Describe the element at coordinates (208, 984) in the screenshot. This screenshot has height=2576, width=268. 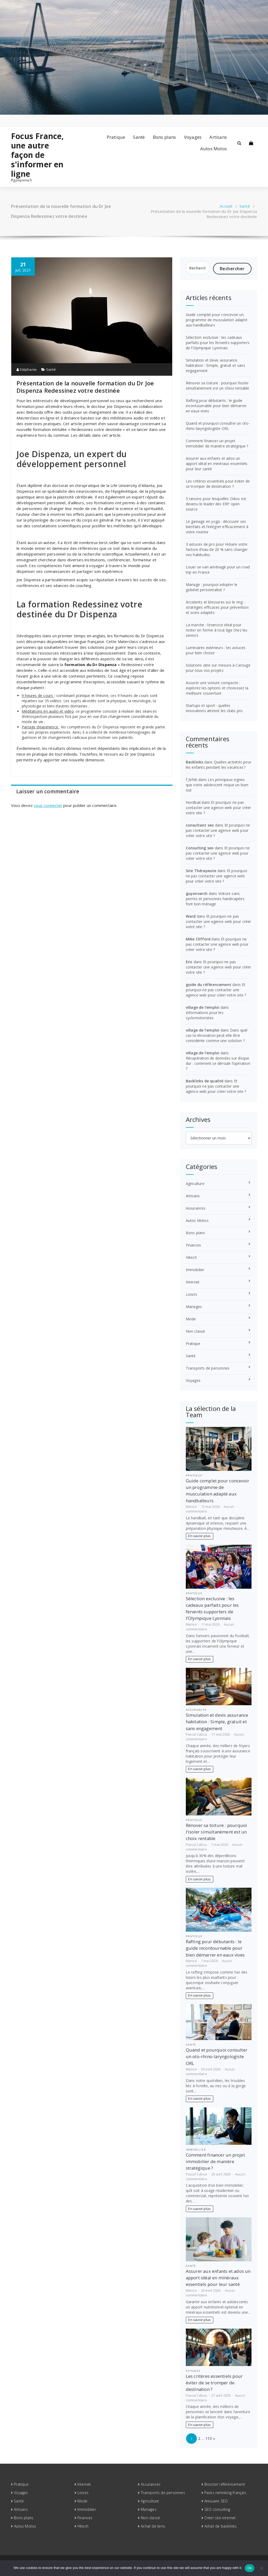
I see `guide du référencement` at that location.